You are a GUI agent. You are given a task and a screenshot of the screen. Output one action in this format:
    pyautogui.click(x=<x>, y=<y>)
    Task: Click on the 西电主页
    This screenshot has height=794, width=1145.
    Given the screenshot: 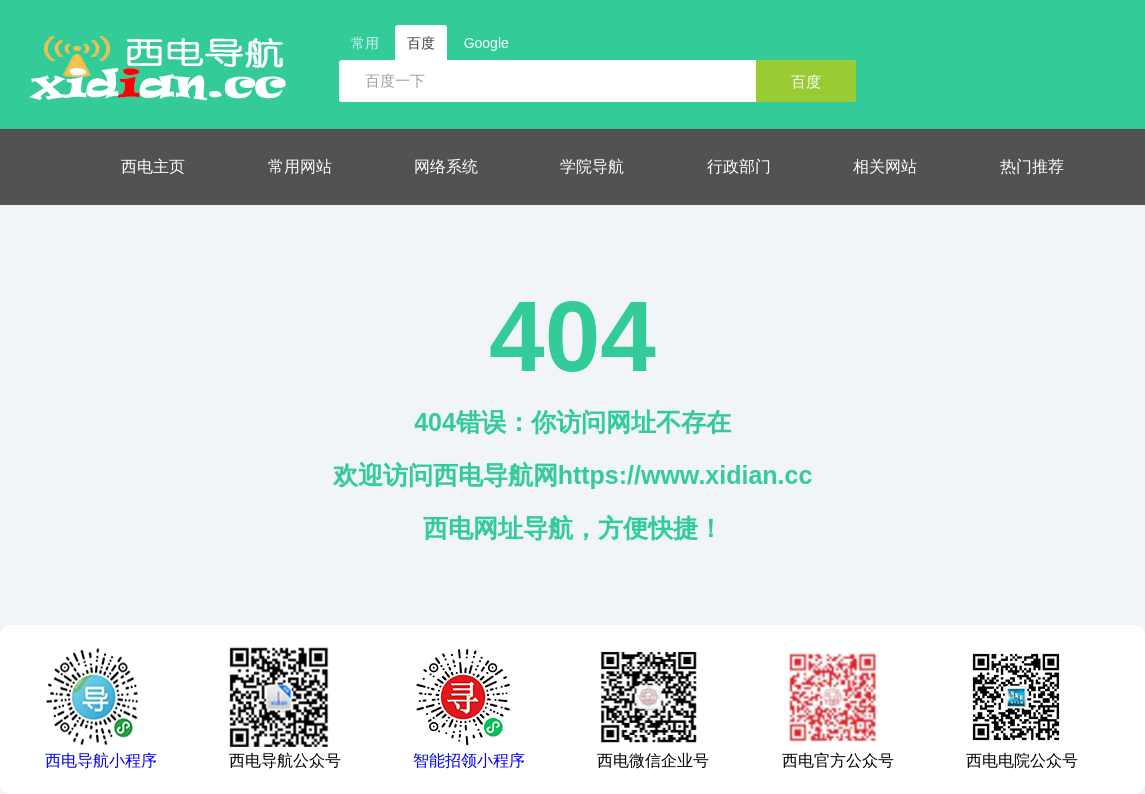 What is the action you would take?
    pyautogui.click(x=153, y=166)
    